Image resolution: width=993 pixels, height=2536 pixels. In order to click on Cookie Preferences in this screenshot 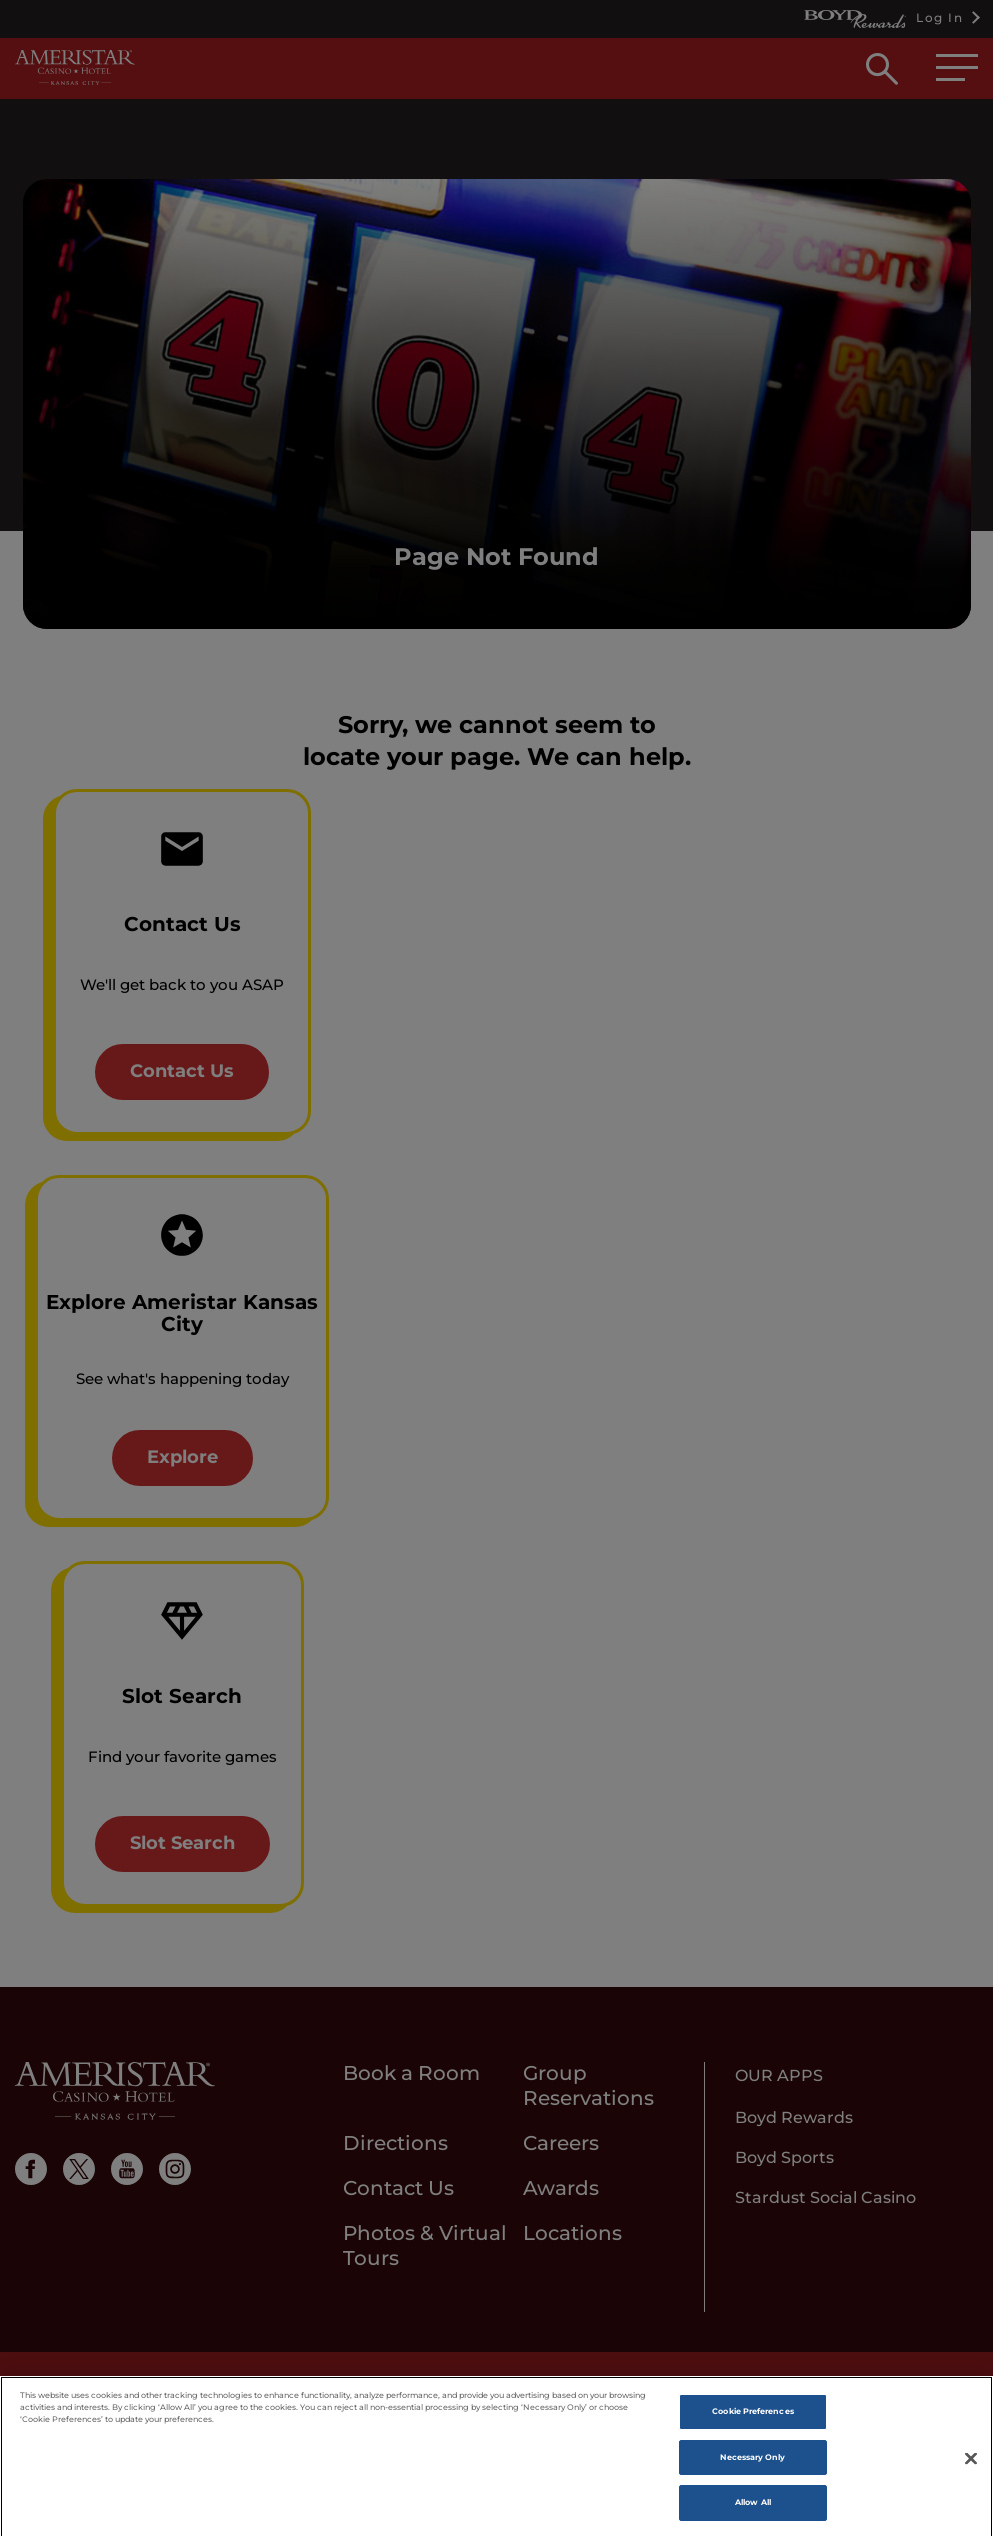, I will do `click(752, 2421)`.